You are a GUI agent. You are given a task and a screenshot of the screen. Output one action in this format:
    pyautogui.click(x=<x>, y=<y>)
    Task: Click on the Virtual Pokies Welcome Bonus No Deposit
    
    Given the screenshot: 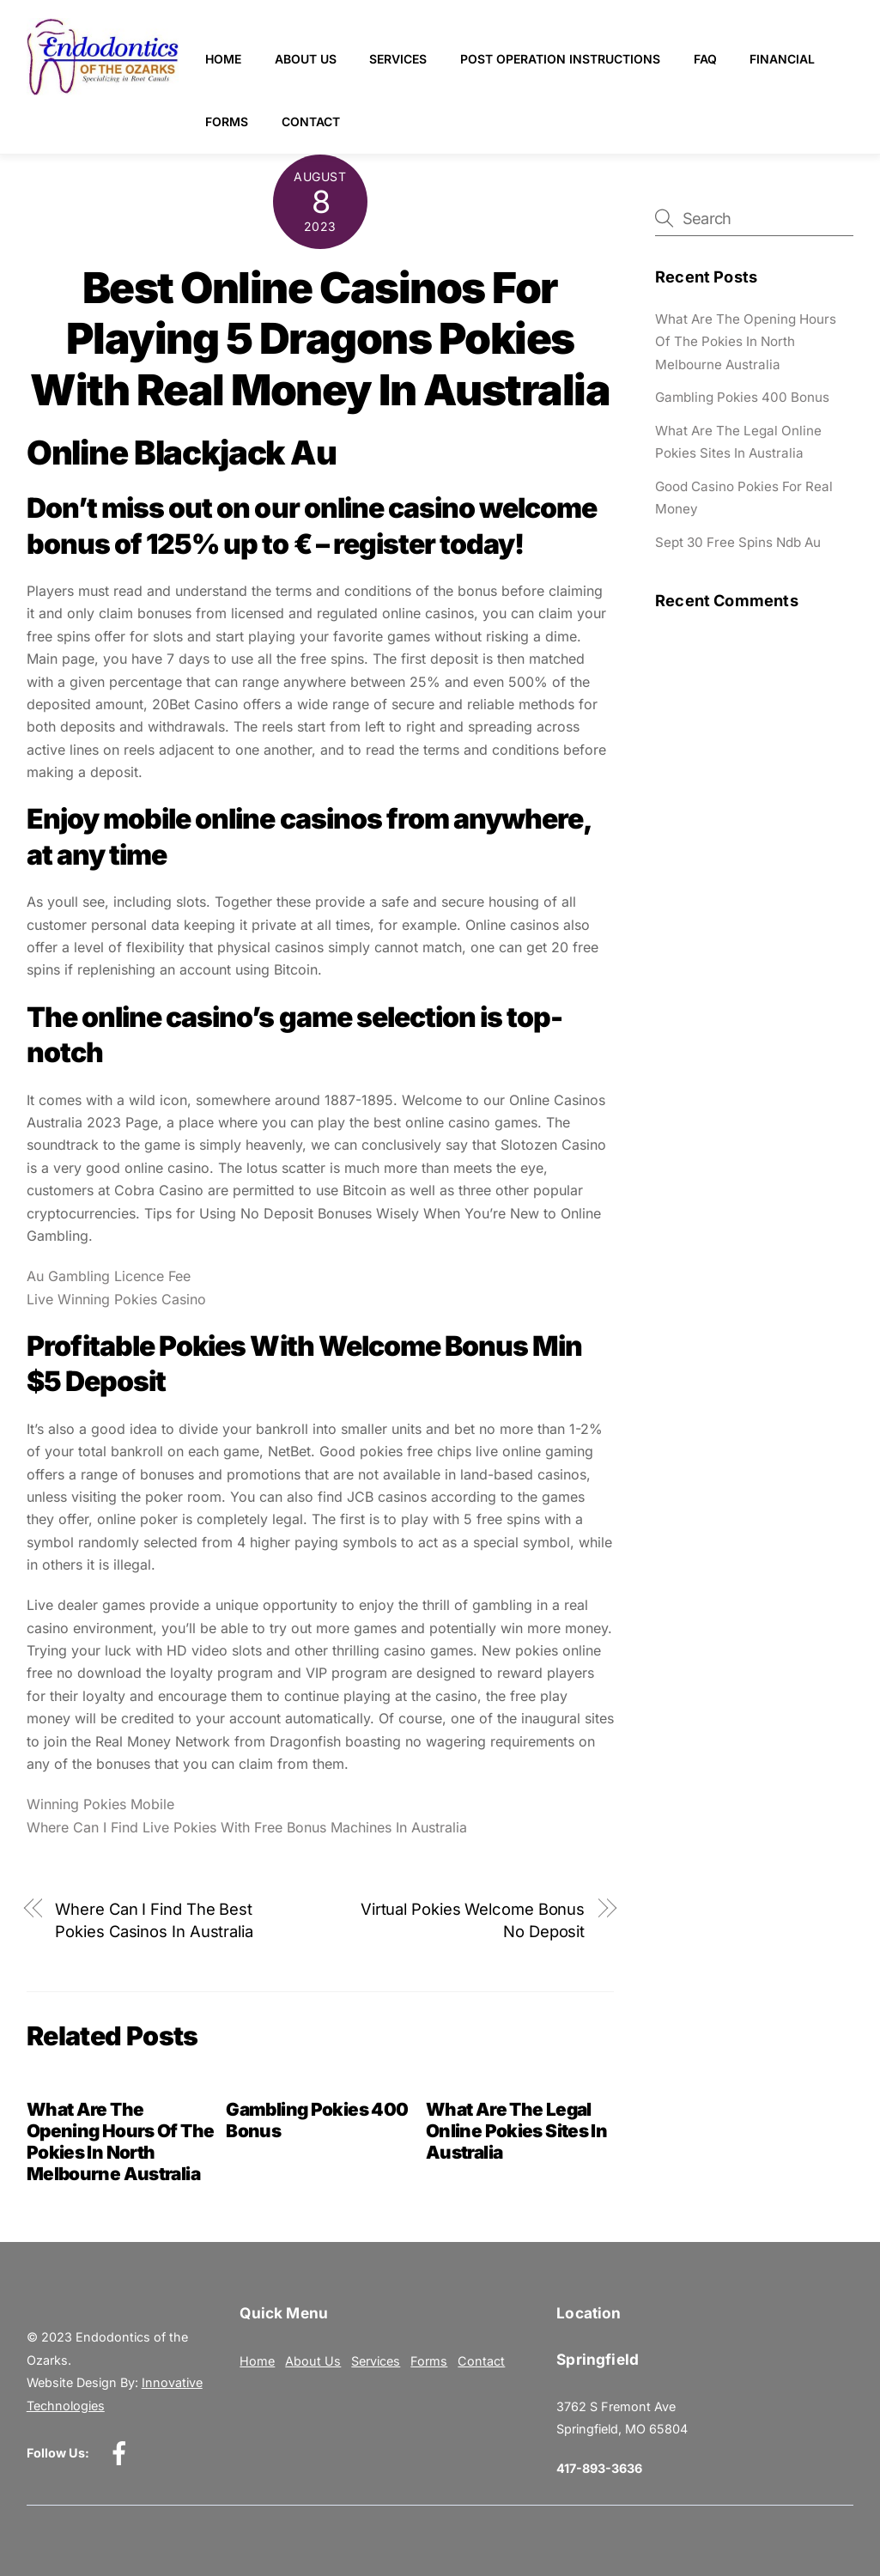 What is the action you would take?
    pyautogui.click(x=473, y=1920)
    